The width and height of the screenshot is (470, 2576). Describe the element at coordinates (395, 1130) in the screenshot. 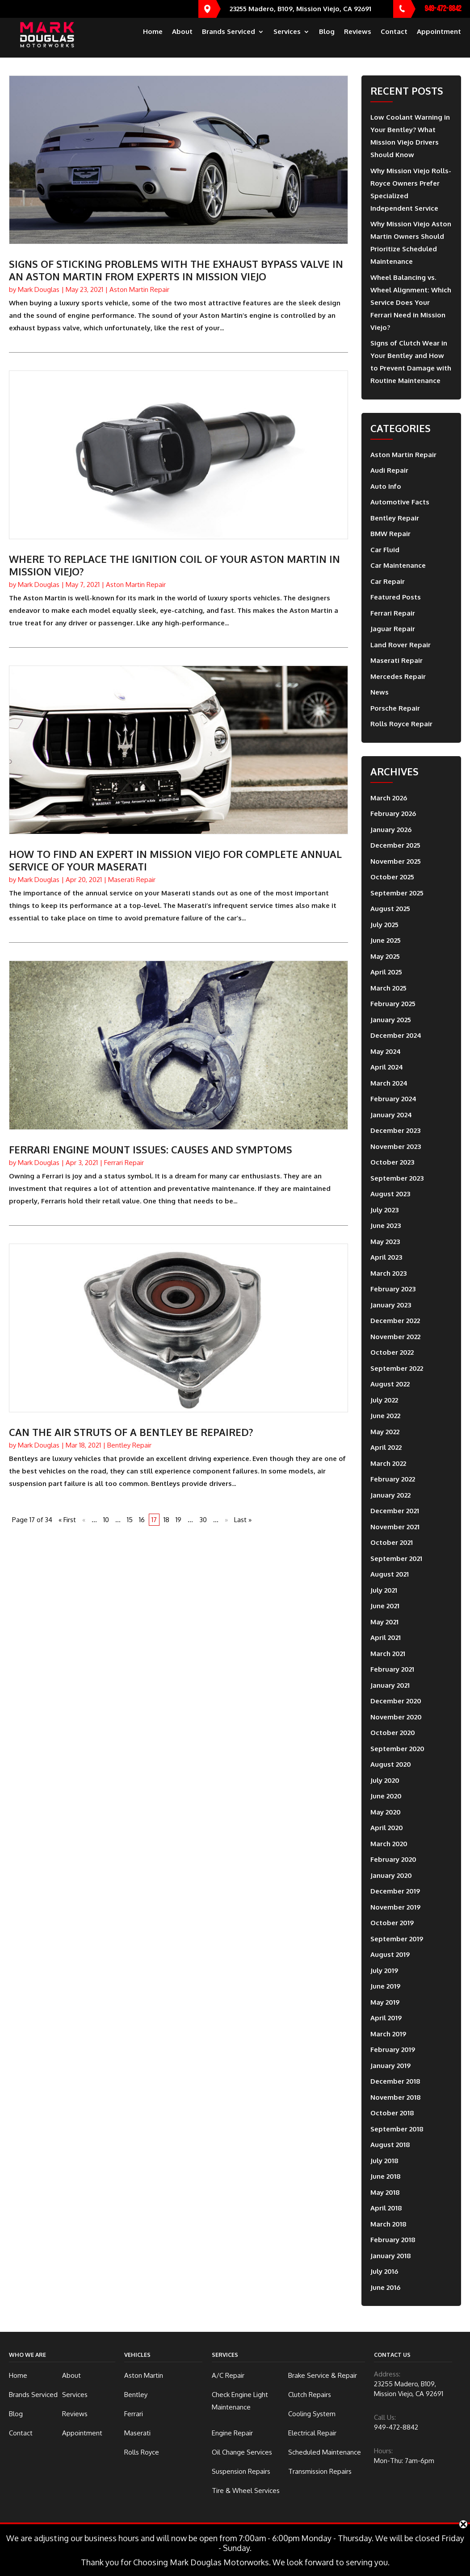

I see `December 2023` at that location.